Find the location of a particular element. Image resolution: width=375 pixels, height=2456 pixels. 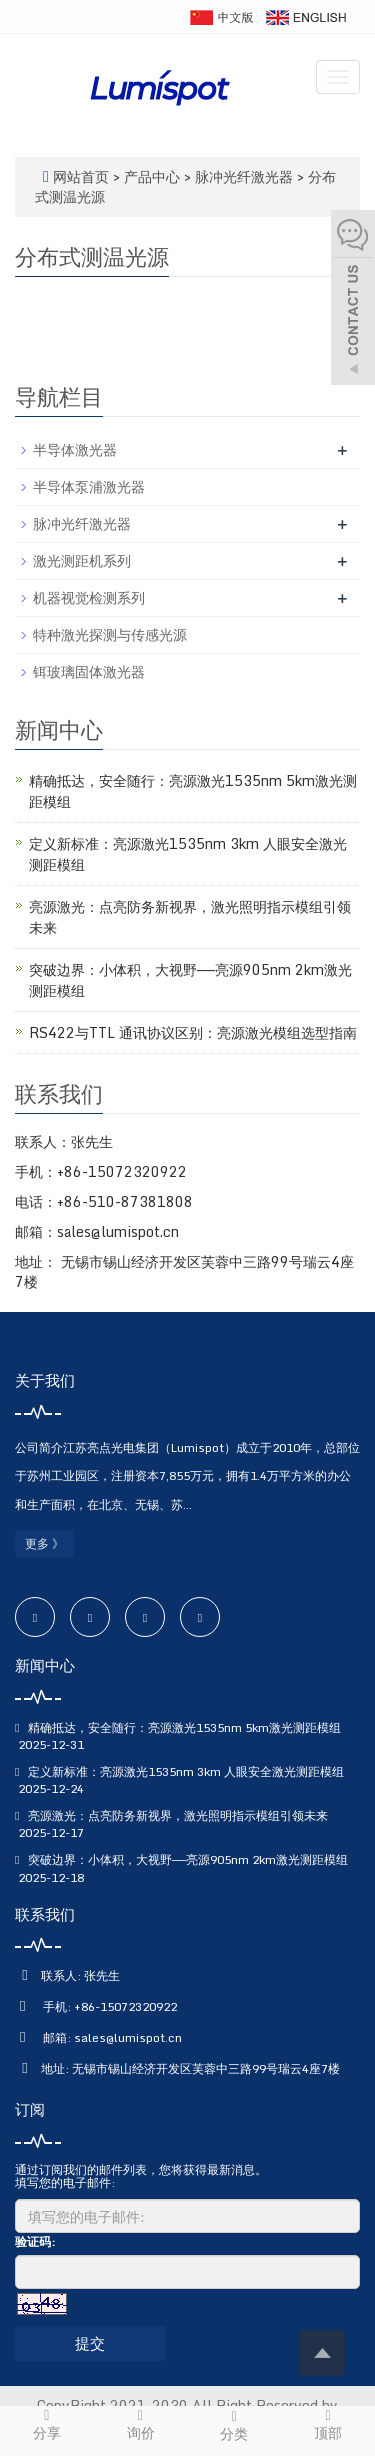

顶部 is located at coordinates (328, 2424).